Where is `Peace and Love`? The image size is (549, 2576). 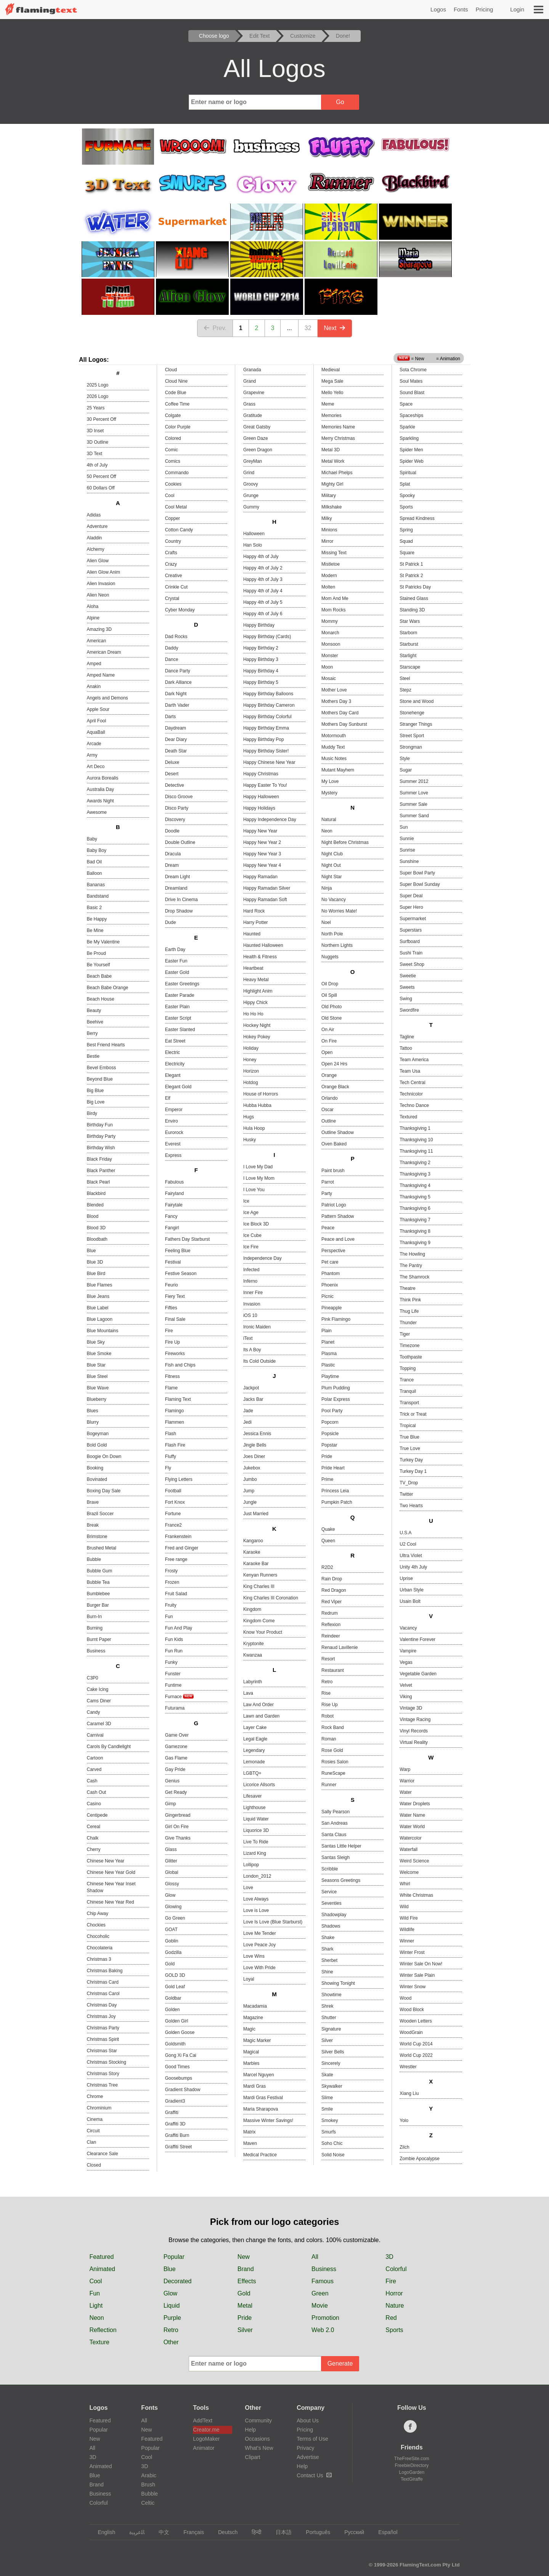 Peace and Love is located at coordinates (338, 1239).